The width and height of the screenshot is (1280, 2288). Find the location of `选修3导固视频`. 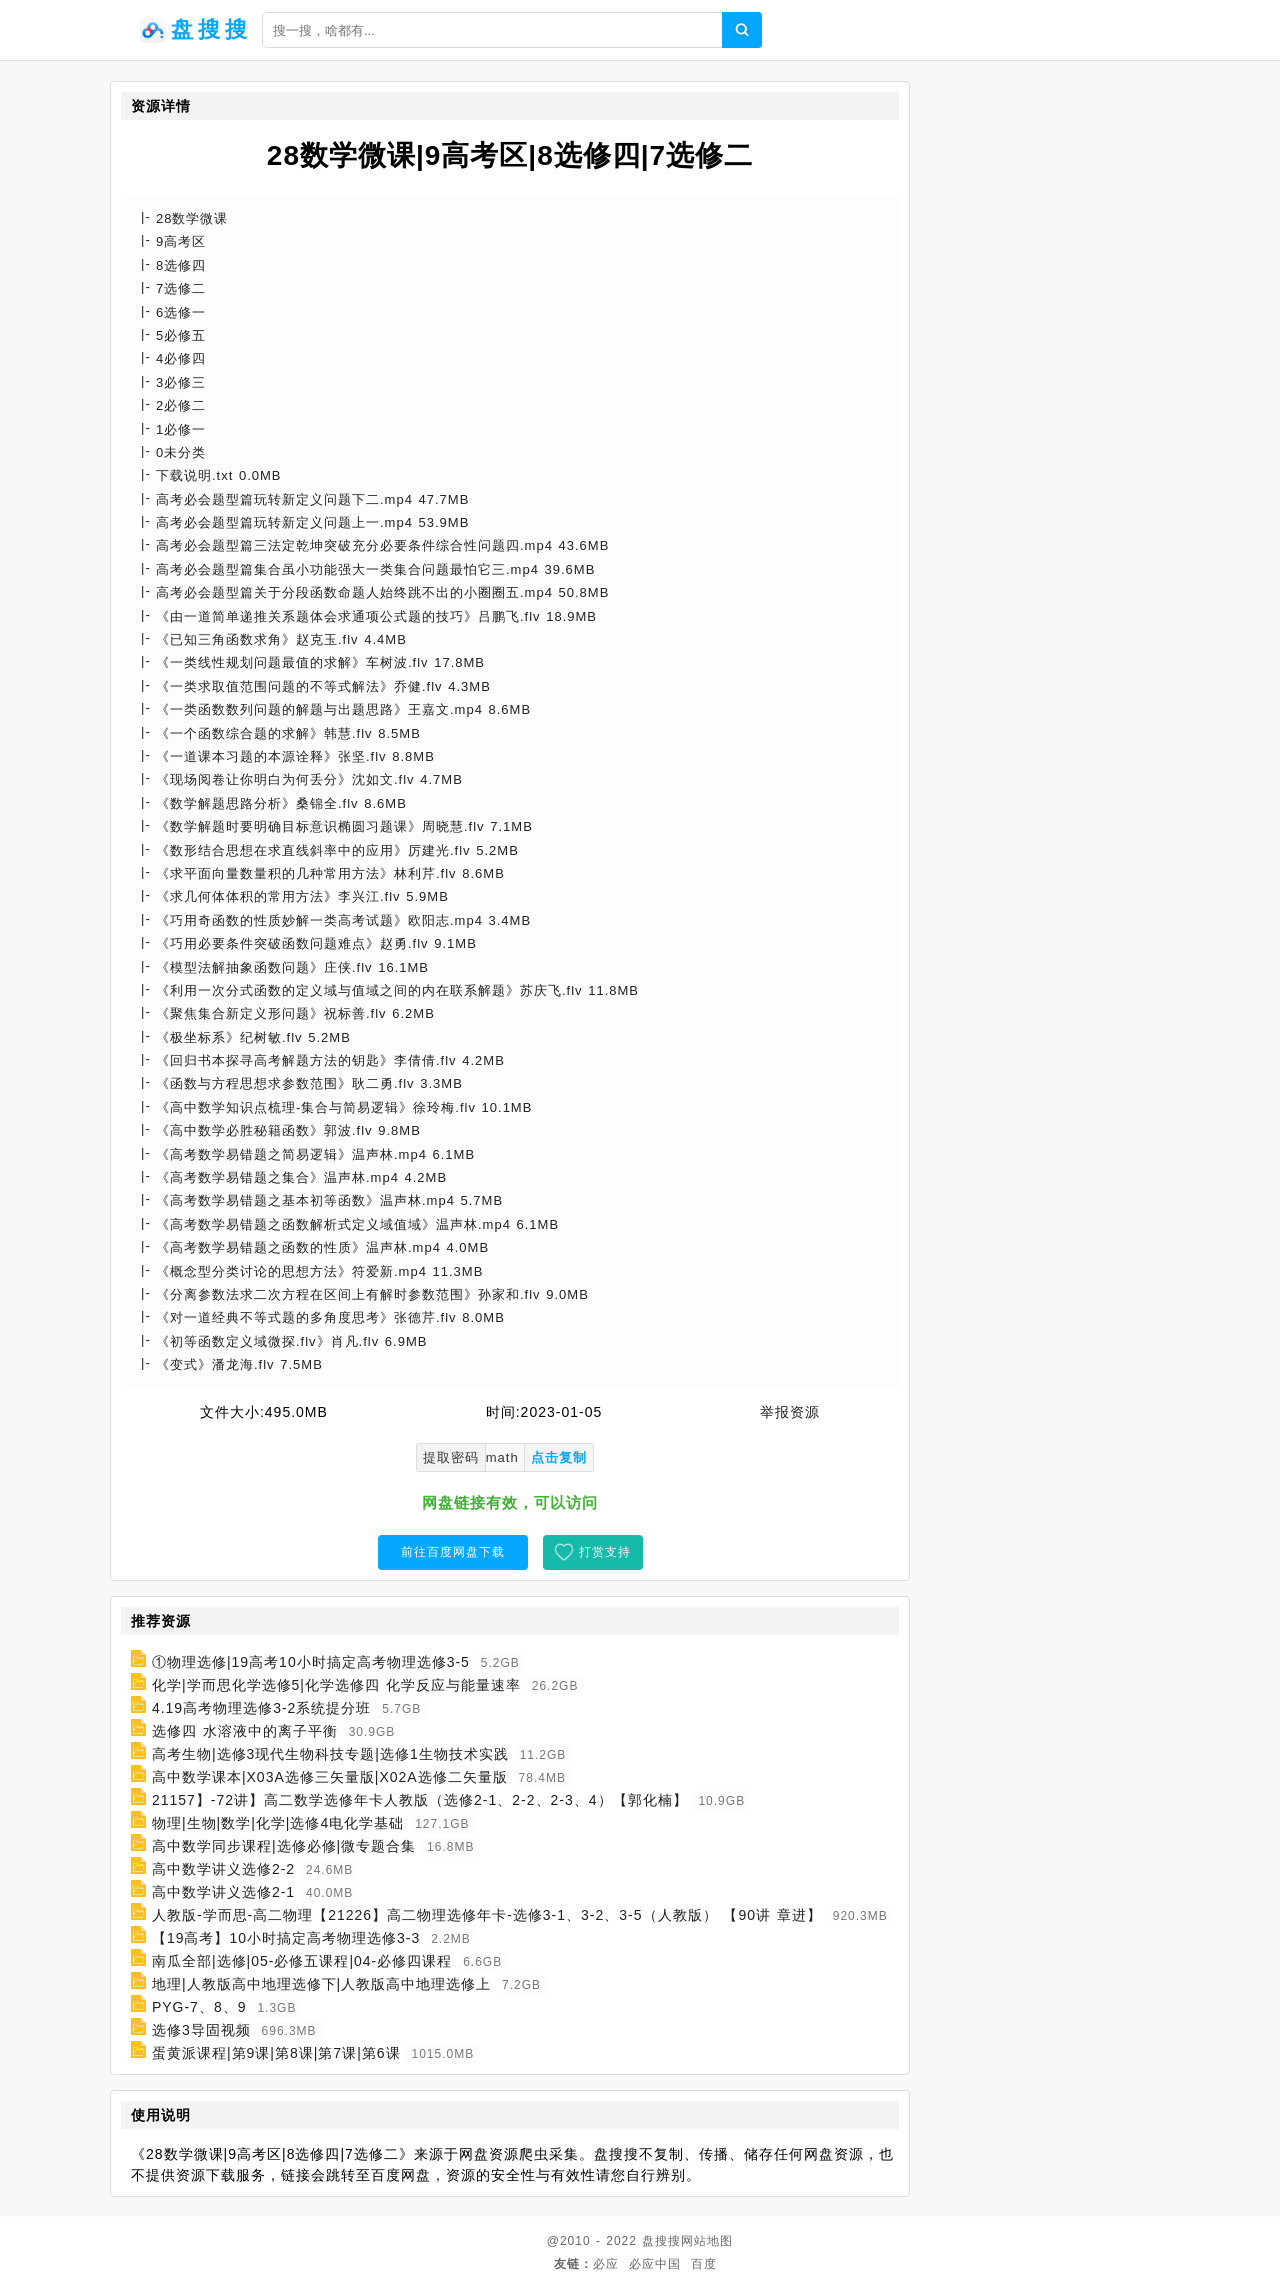

选修3导固视频 is located at coordinates (201, 2030).